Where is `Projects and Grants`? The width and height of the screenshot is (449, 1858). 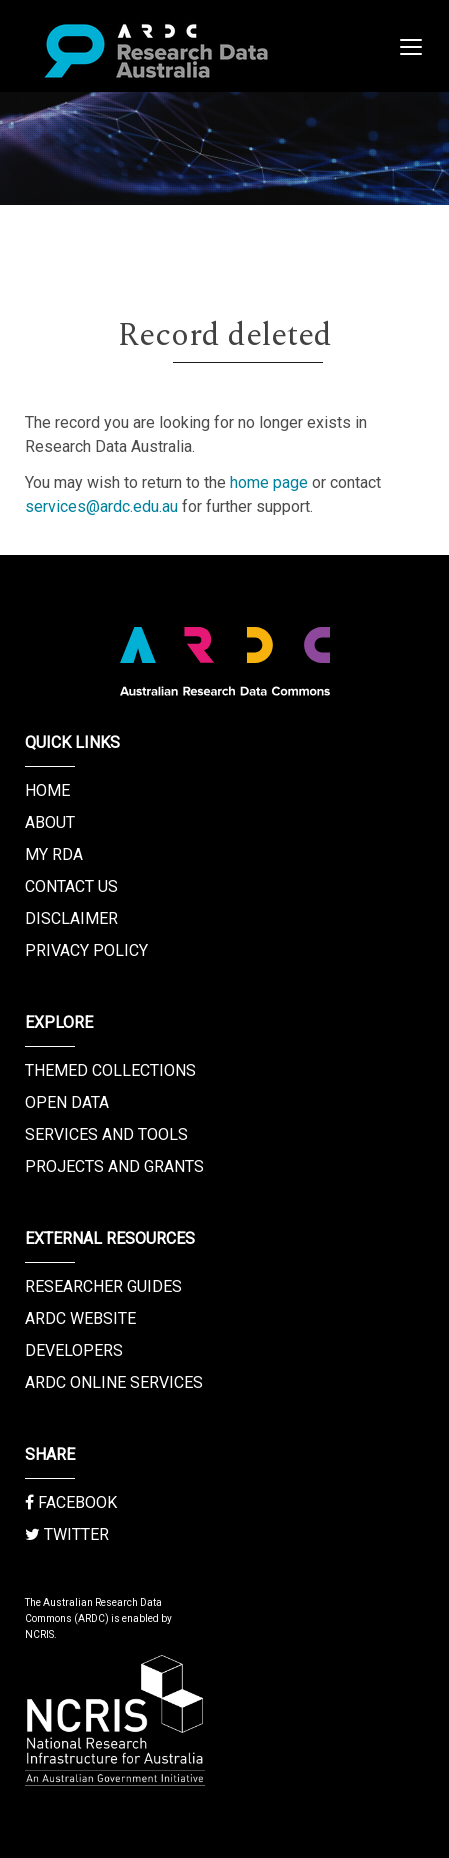 Projects and Grants is located at coordinates (114, 1166).